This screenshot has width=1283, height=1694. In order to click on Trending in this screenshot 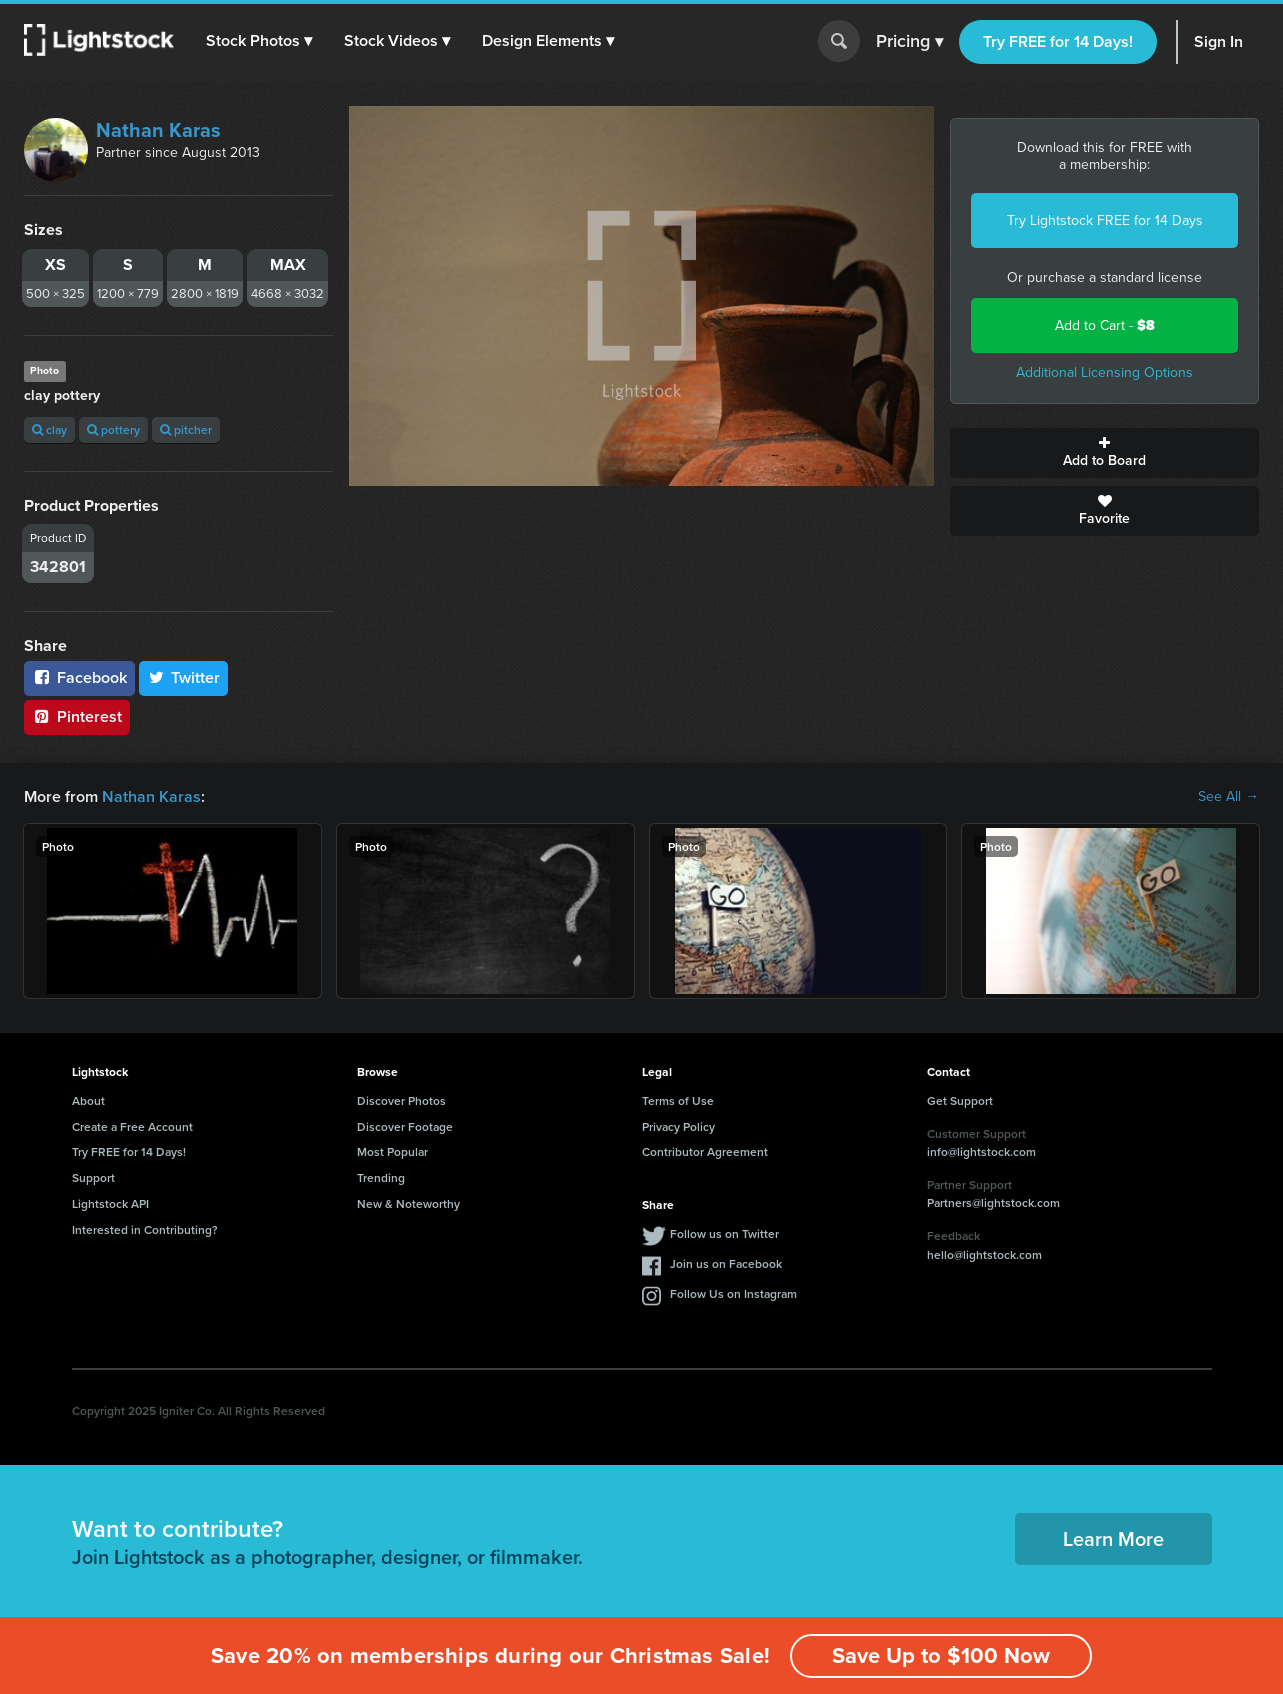, I will do `click(381, 1177)`.